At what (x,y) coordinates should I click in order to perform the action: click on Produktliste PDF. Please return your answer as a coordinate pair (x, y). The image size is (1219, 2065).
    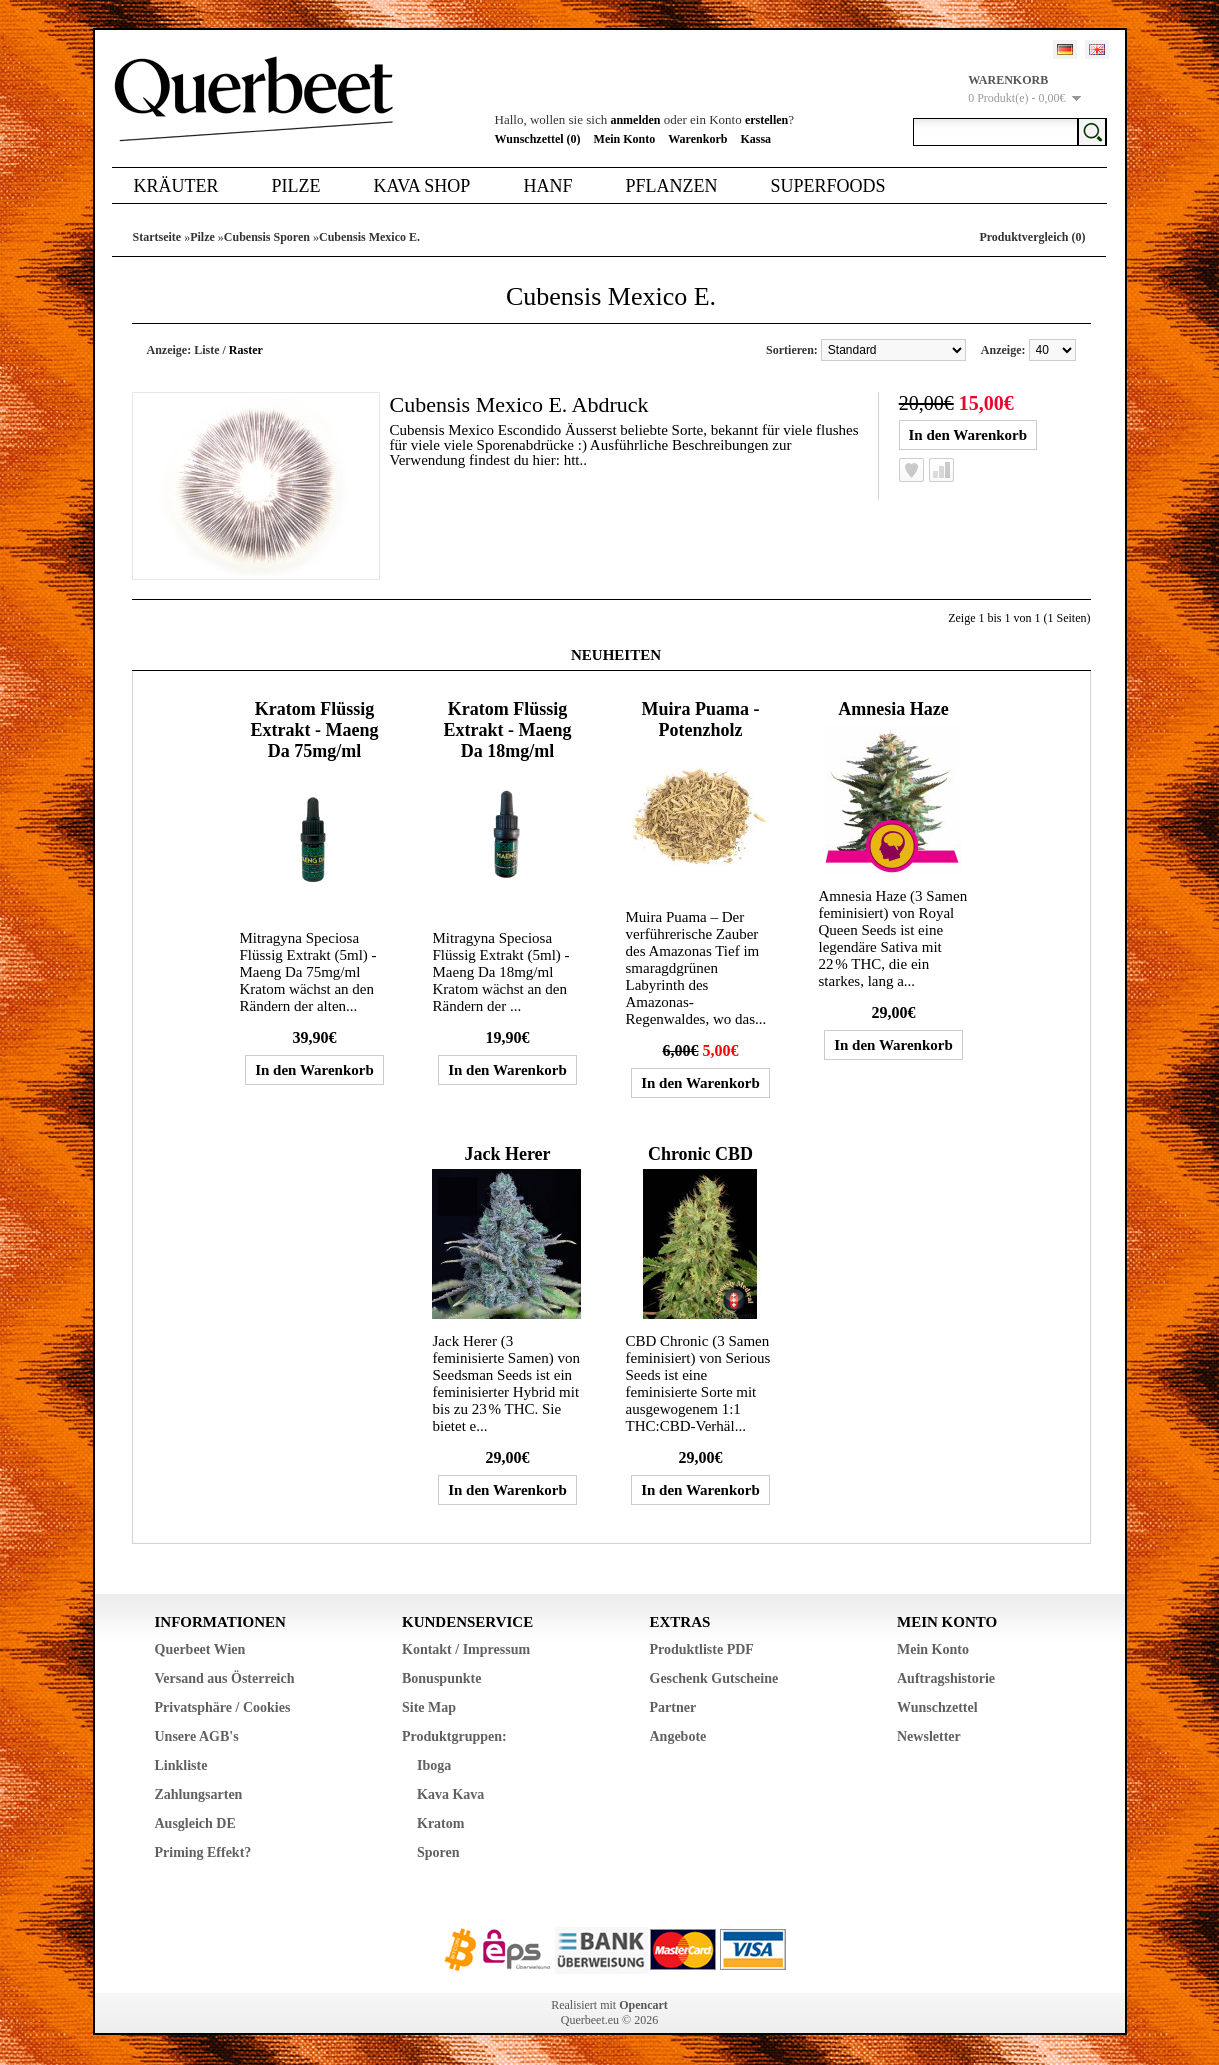
    Looking at the image, I should click on (702, 1649).